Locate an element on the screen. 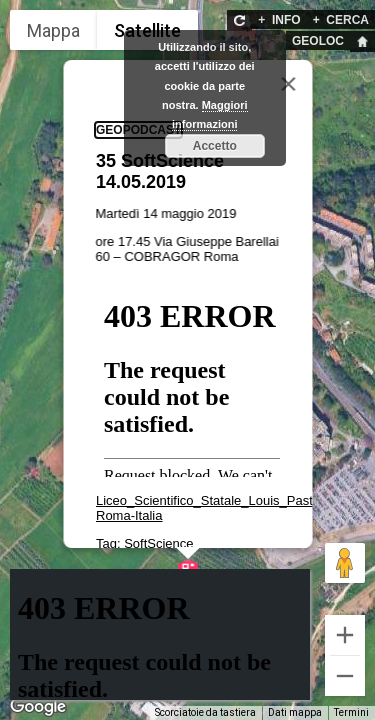 This screenshot has width=375, height=720. GEOLOC is located at coordinates (318, 41).